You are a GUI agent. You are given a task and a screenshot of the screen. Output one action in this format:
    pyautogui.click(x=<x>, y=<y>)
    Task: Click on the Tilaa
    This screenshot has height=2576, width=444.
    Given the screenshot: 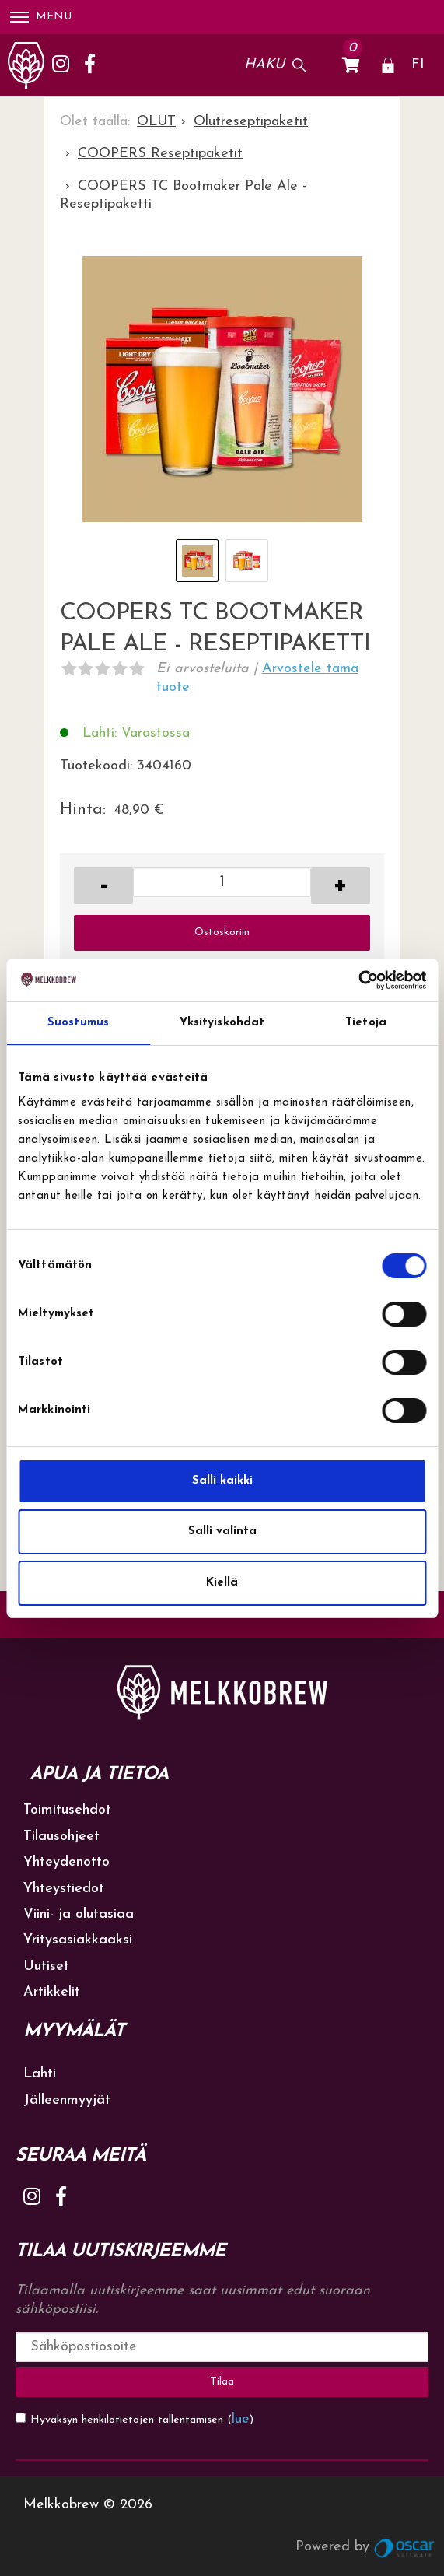 What is the action you would take?
    pyautogui.click(x=222, y=2382)
    